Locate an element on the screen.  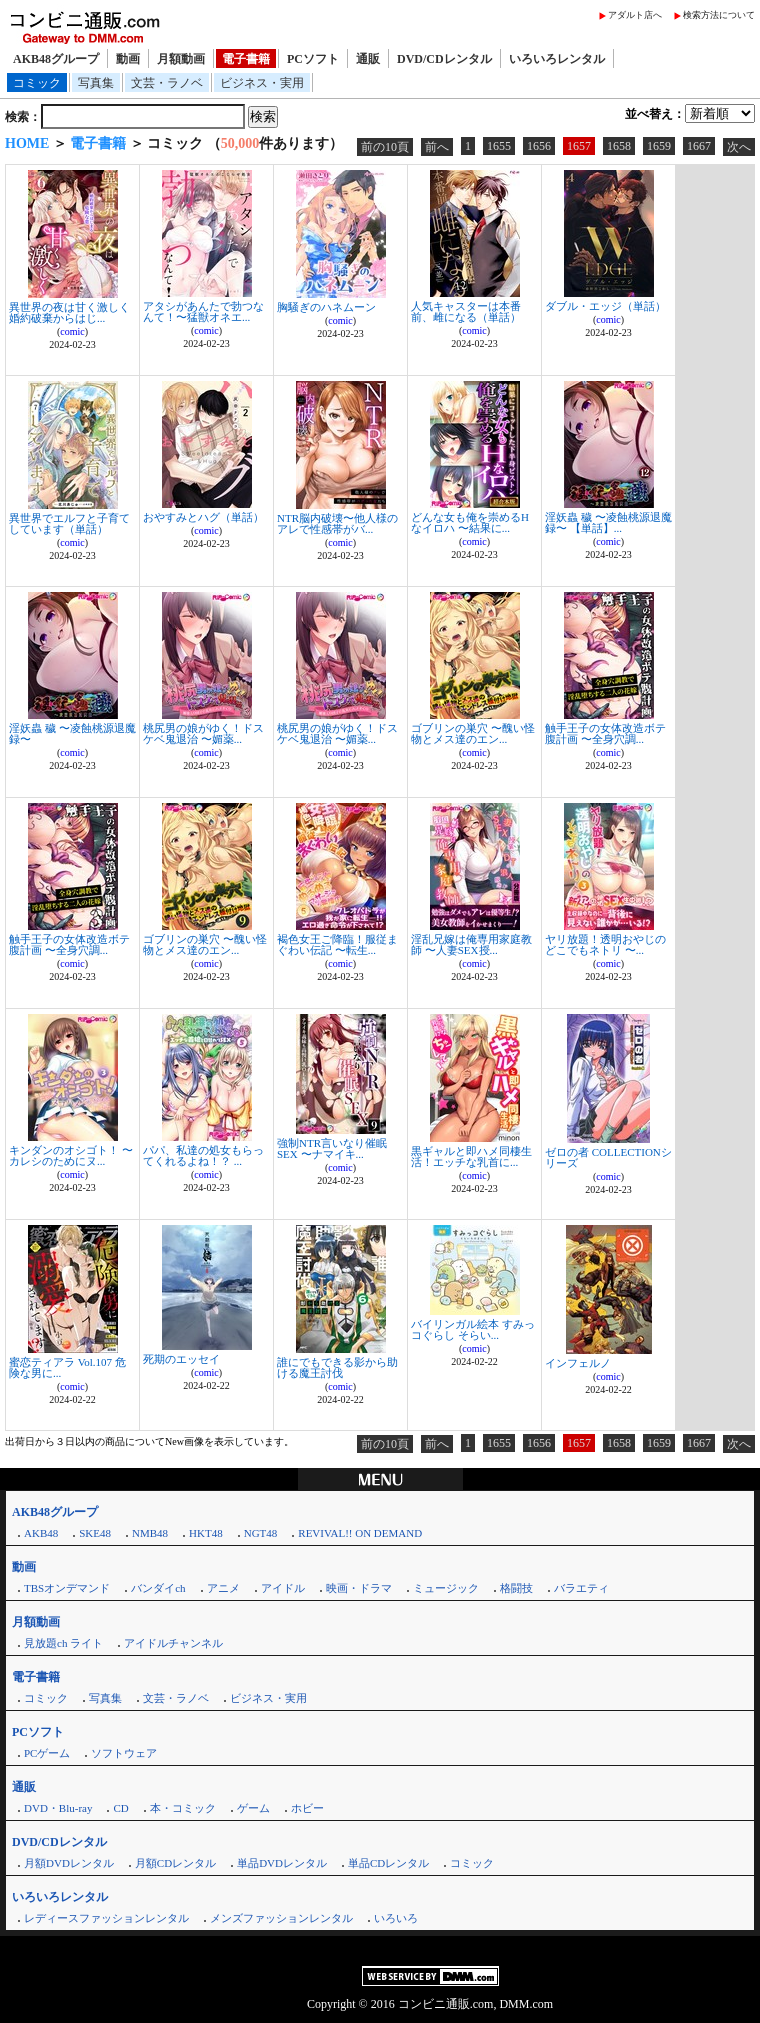
人気キャスターは本番前、雌になる（単話） is located at coordinates (466, 311).